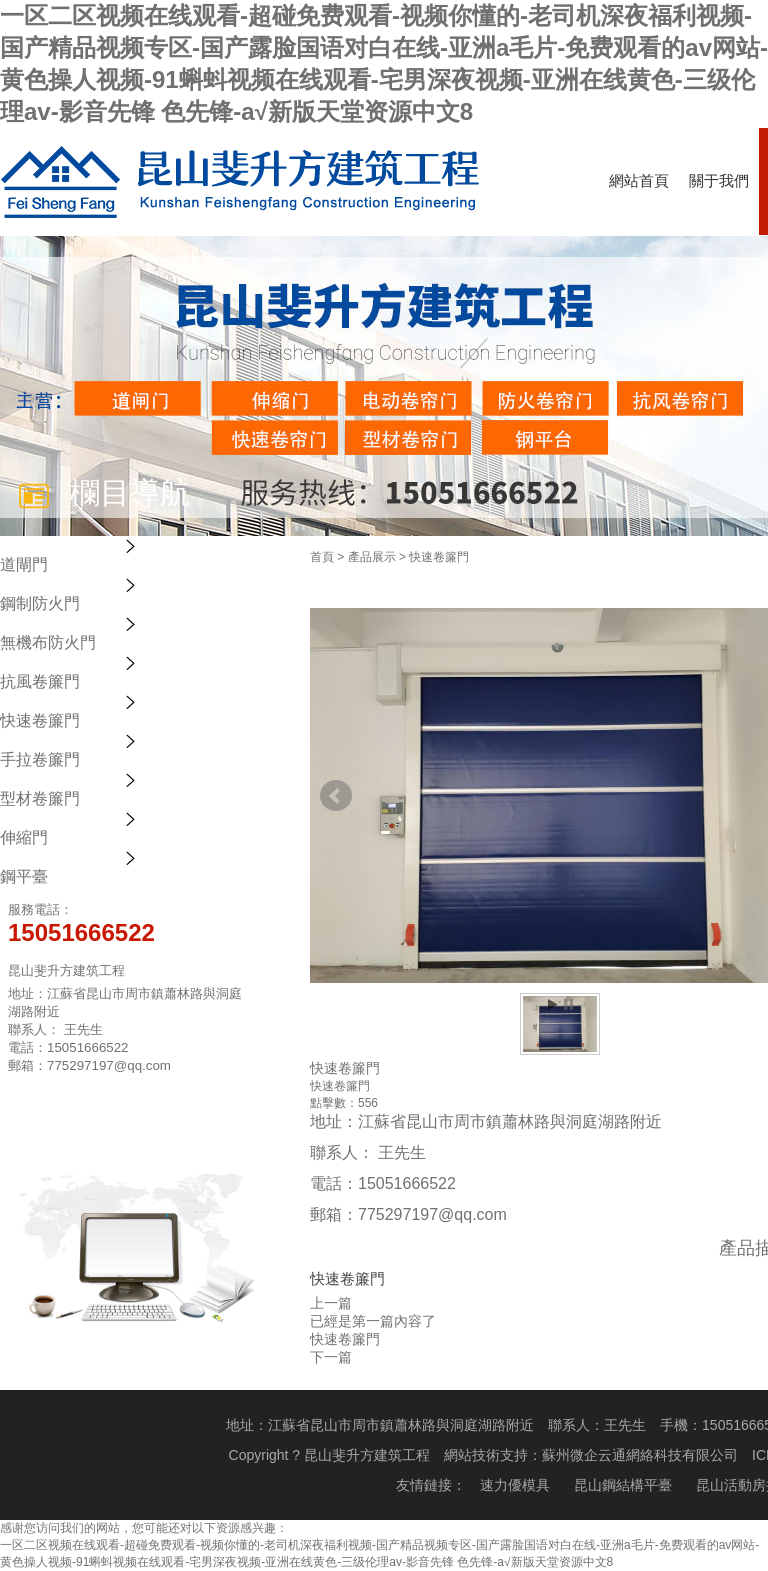 The width and height of the screenshot is (768, 1571). I want to click on 速力優模具, so click(515, 1485).